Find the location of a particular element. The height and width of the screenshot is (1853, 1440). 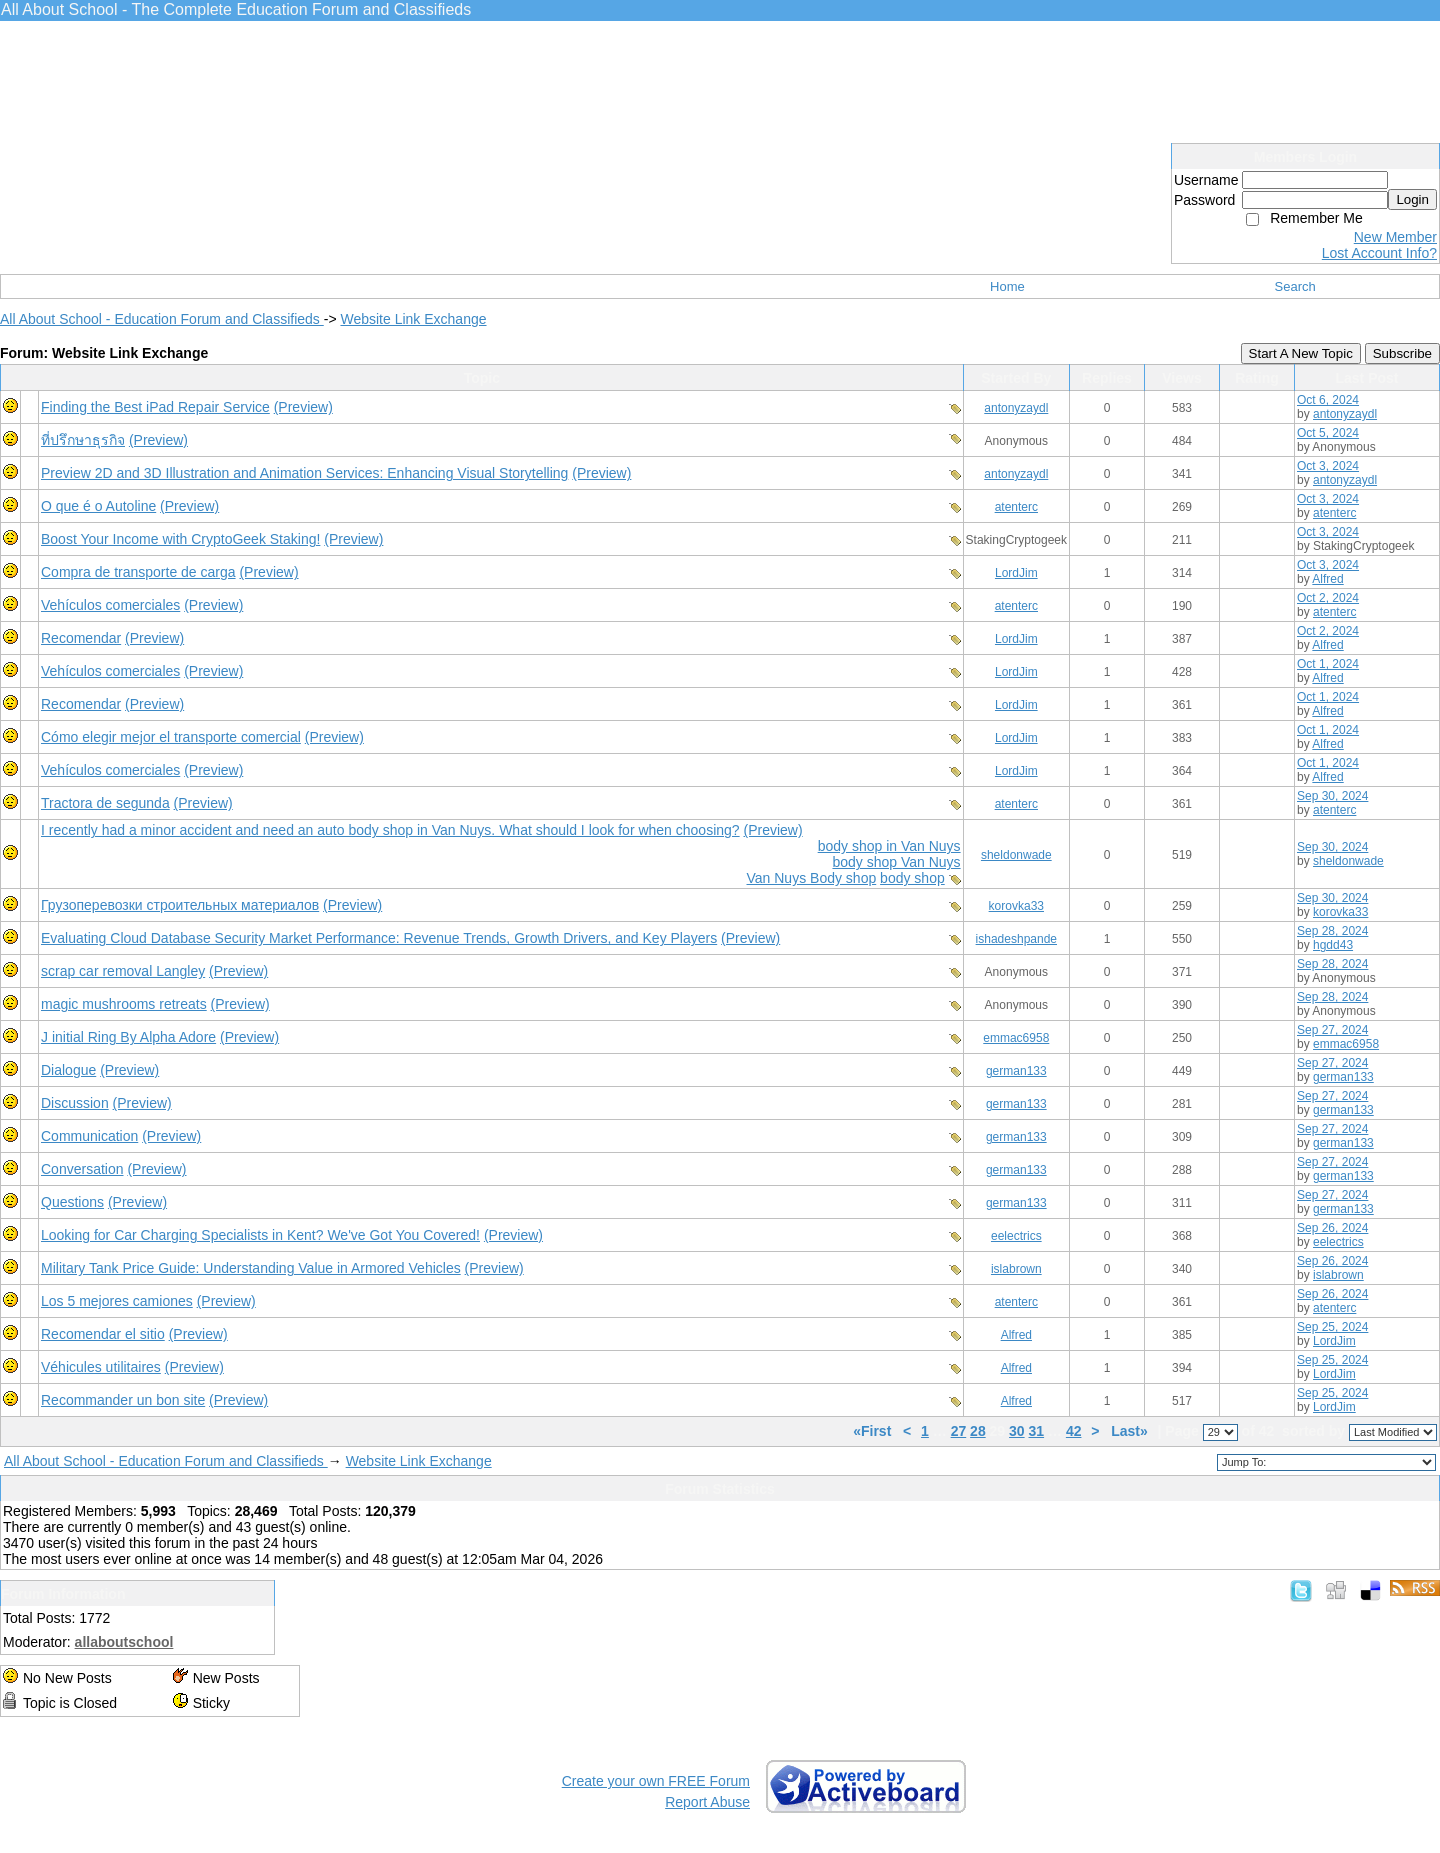

Looking for Car Charging Specialists in Kent? We've Got You Covered! is located at coordinates (260, 1235).